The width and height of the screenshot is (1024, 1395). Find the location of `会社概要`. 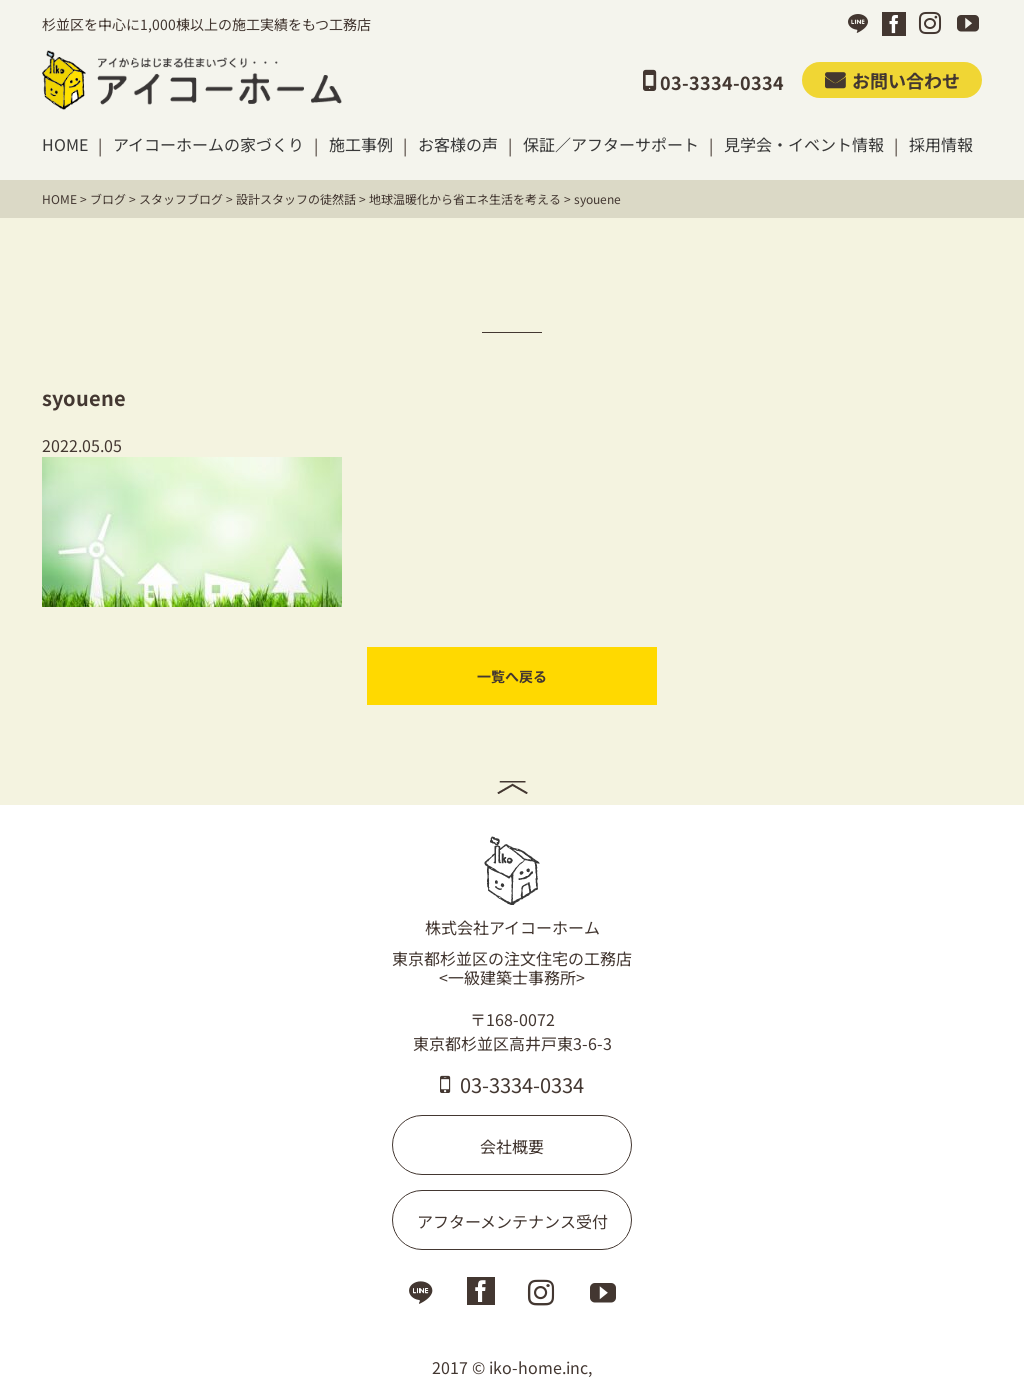

会社概要 is located at coordinates (512, 1146).